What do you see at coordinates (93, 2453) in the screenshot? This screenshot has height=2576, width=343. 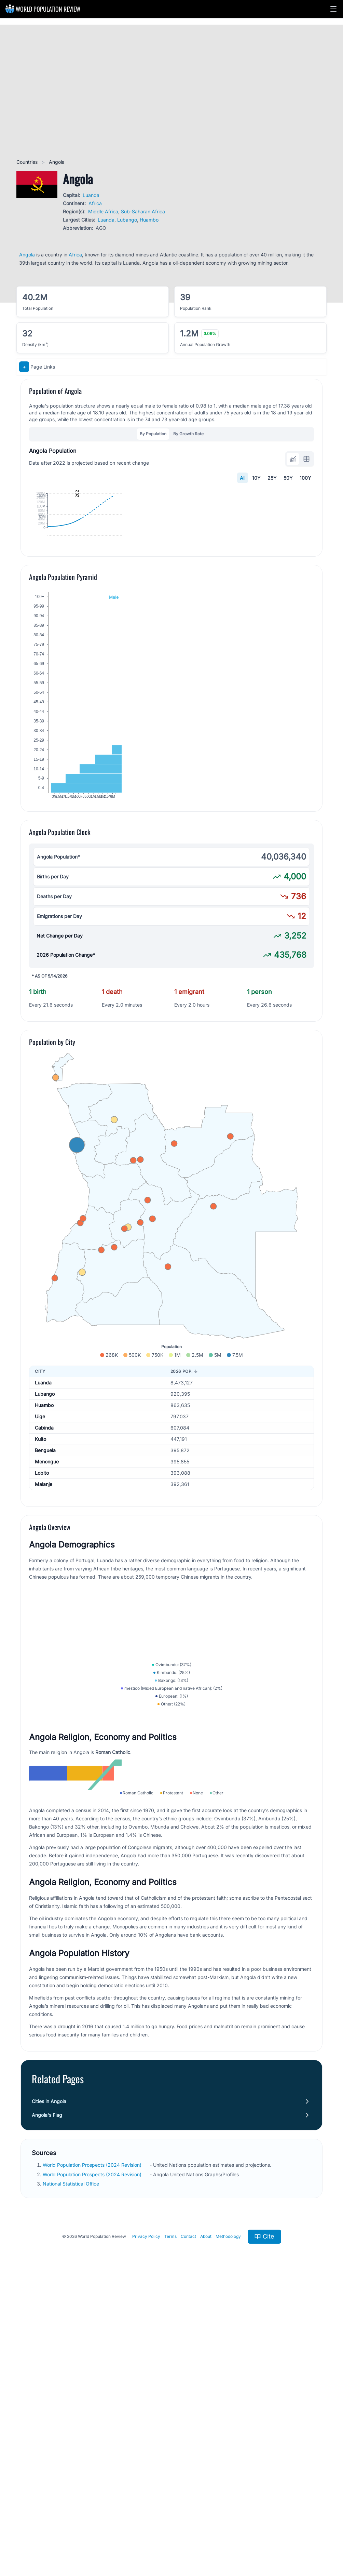 I see `World Population Prospects (2024 Revision)` at bounding box center [93, 2453].